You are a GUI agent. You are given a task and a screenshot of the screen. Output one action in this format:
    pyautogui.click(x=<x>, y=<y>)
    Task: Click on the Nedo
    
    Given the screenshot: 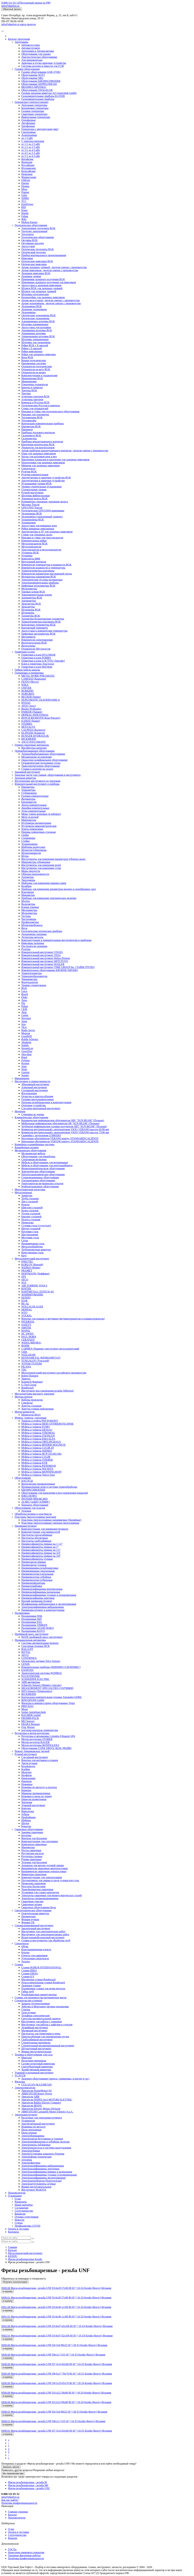 What is the action you would take?
    pyautogui.click(x=24, y=1069)
    